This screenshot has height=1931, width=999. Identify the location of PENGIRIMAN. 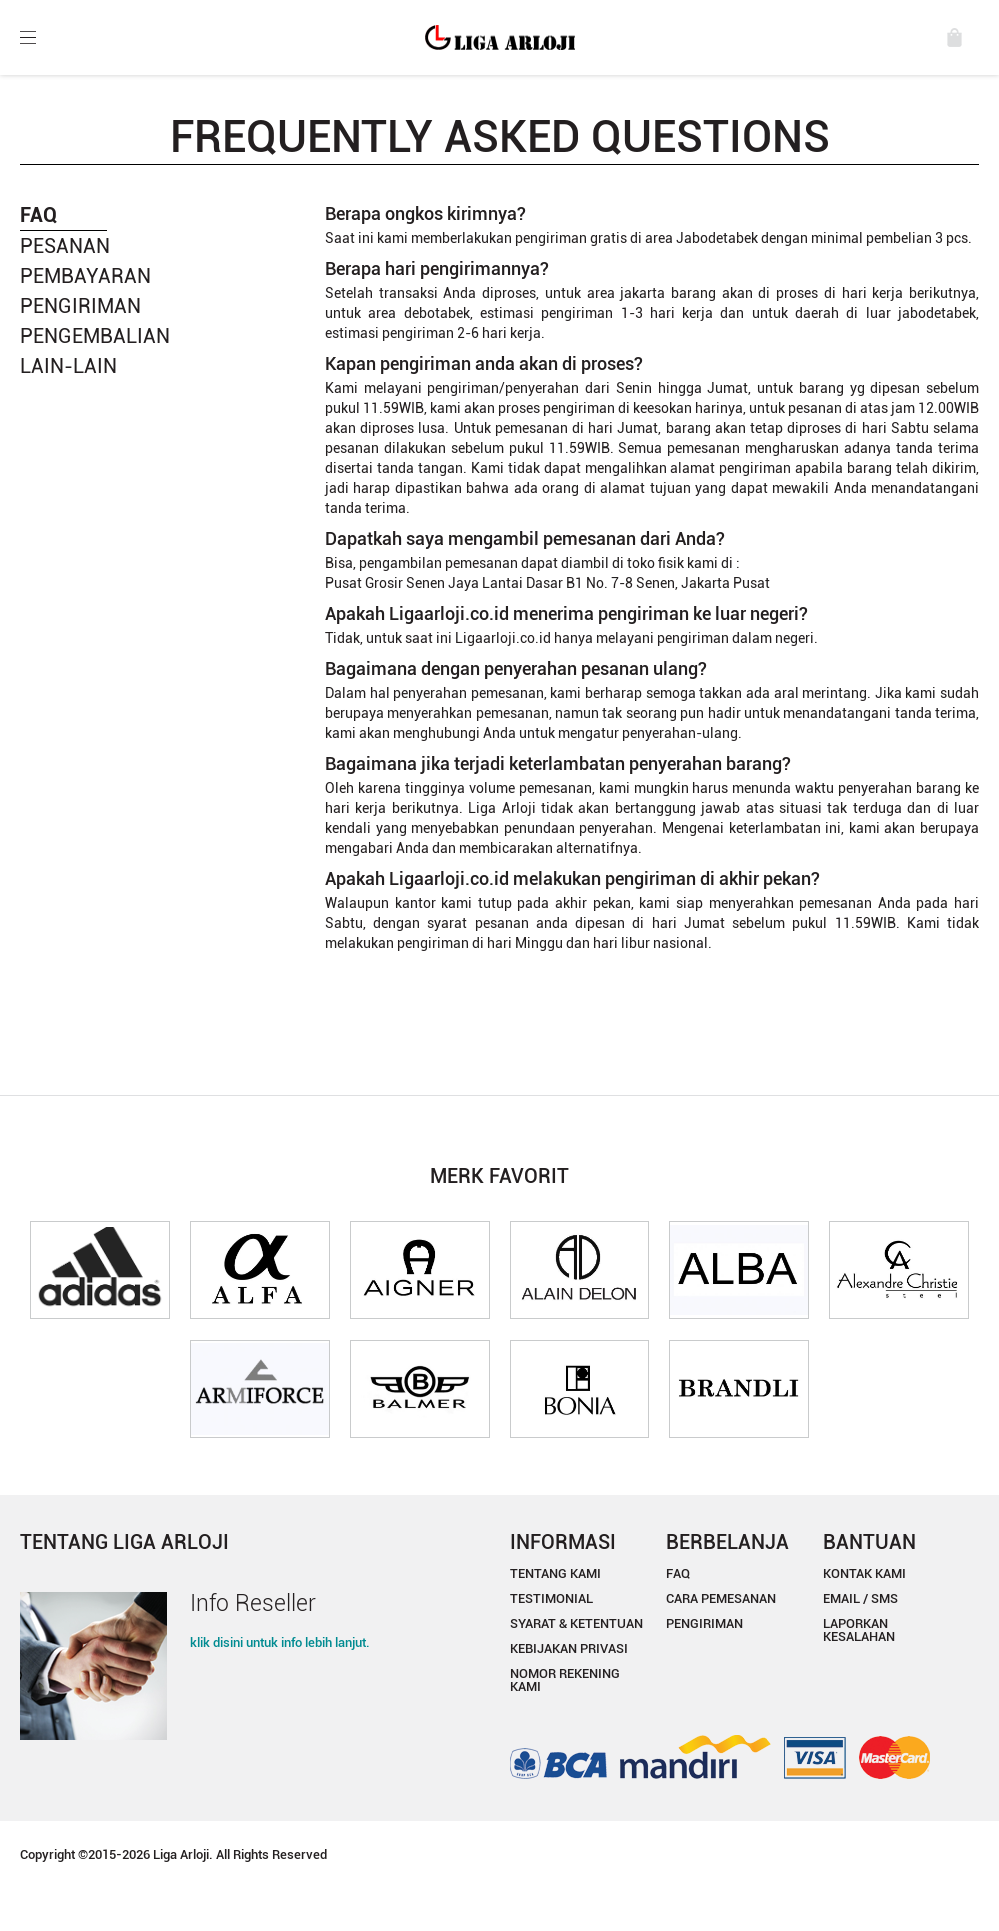
(80, 306).